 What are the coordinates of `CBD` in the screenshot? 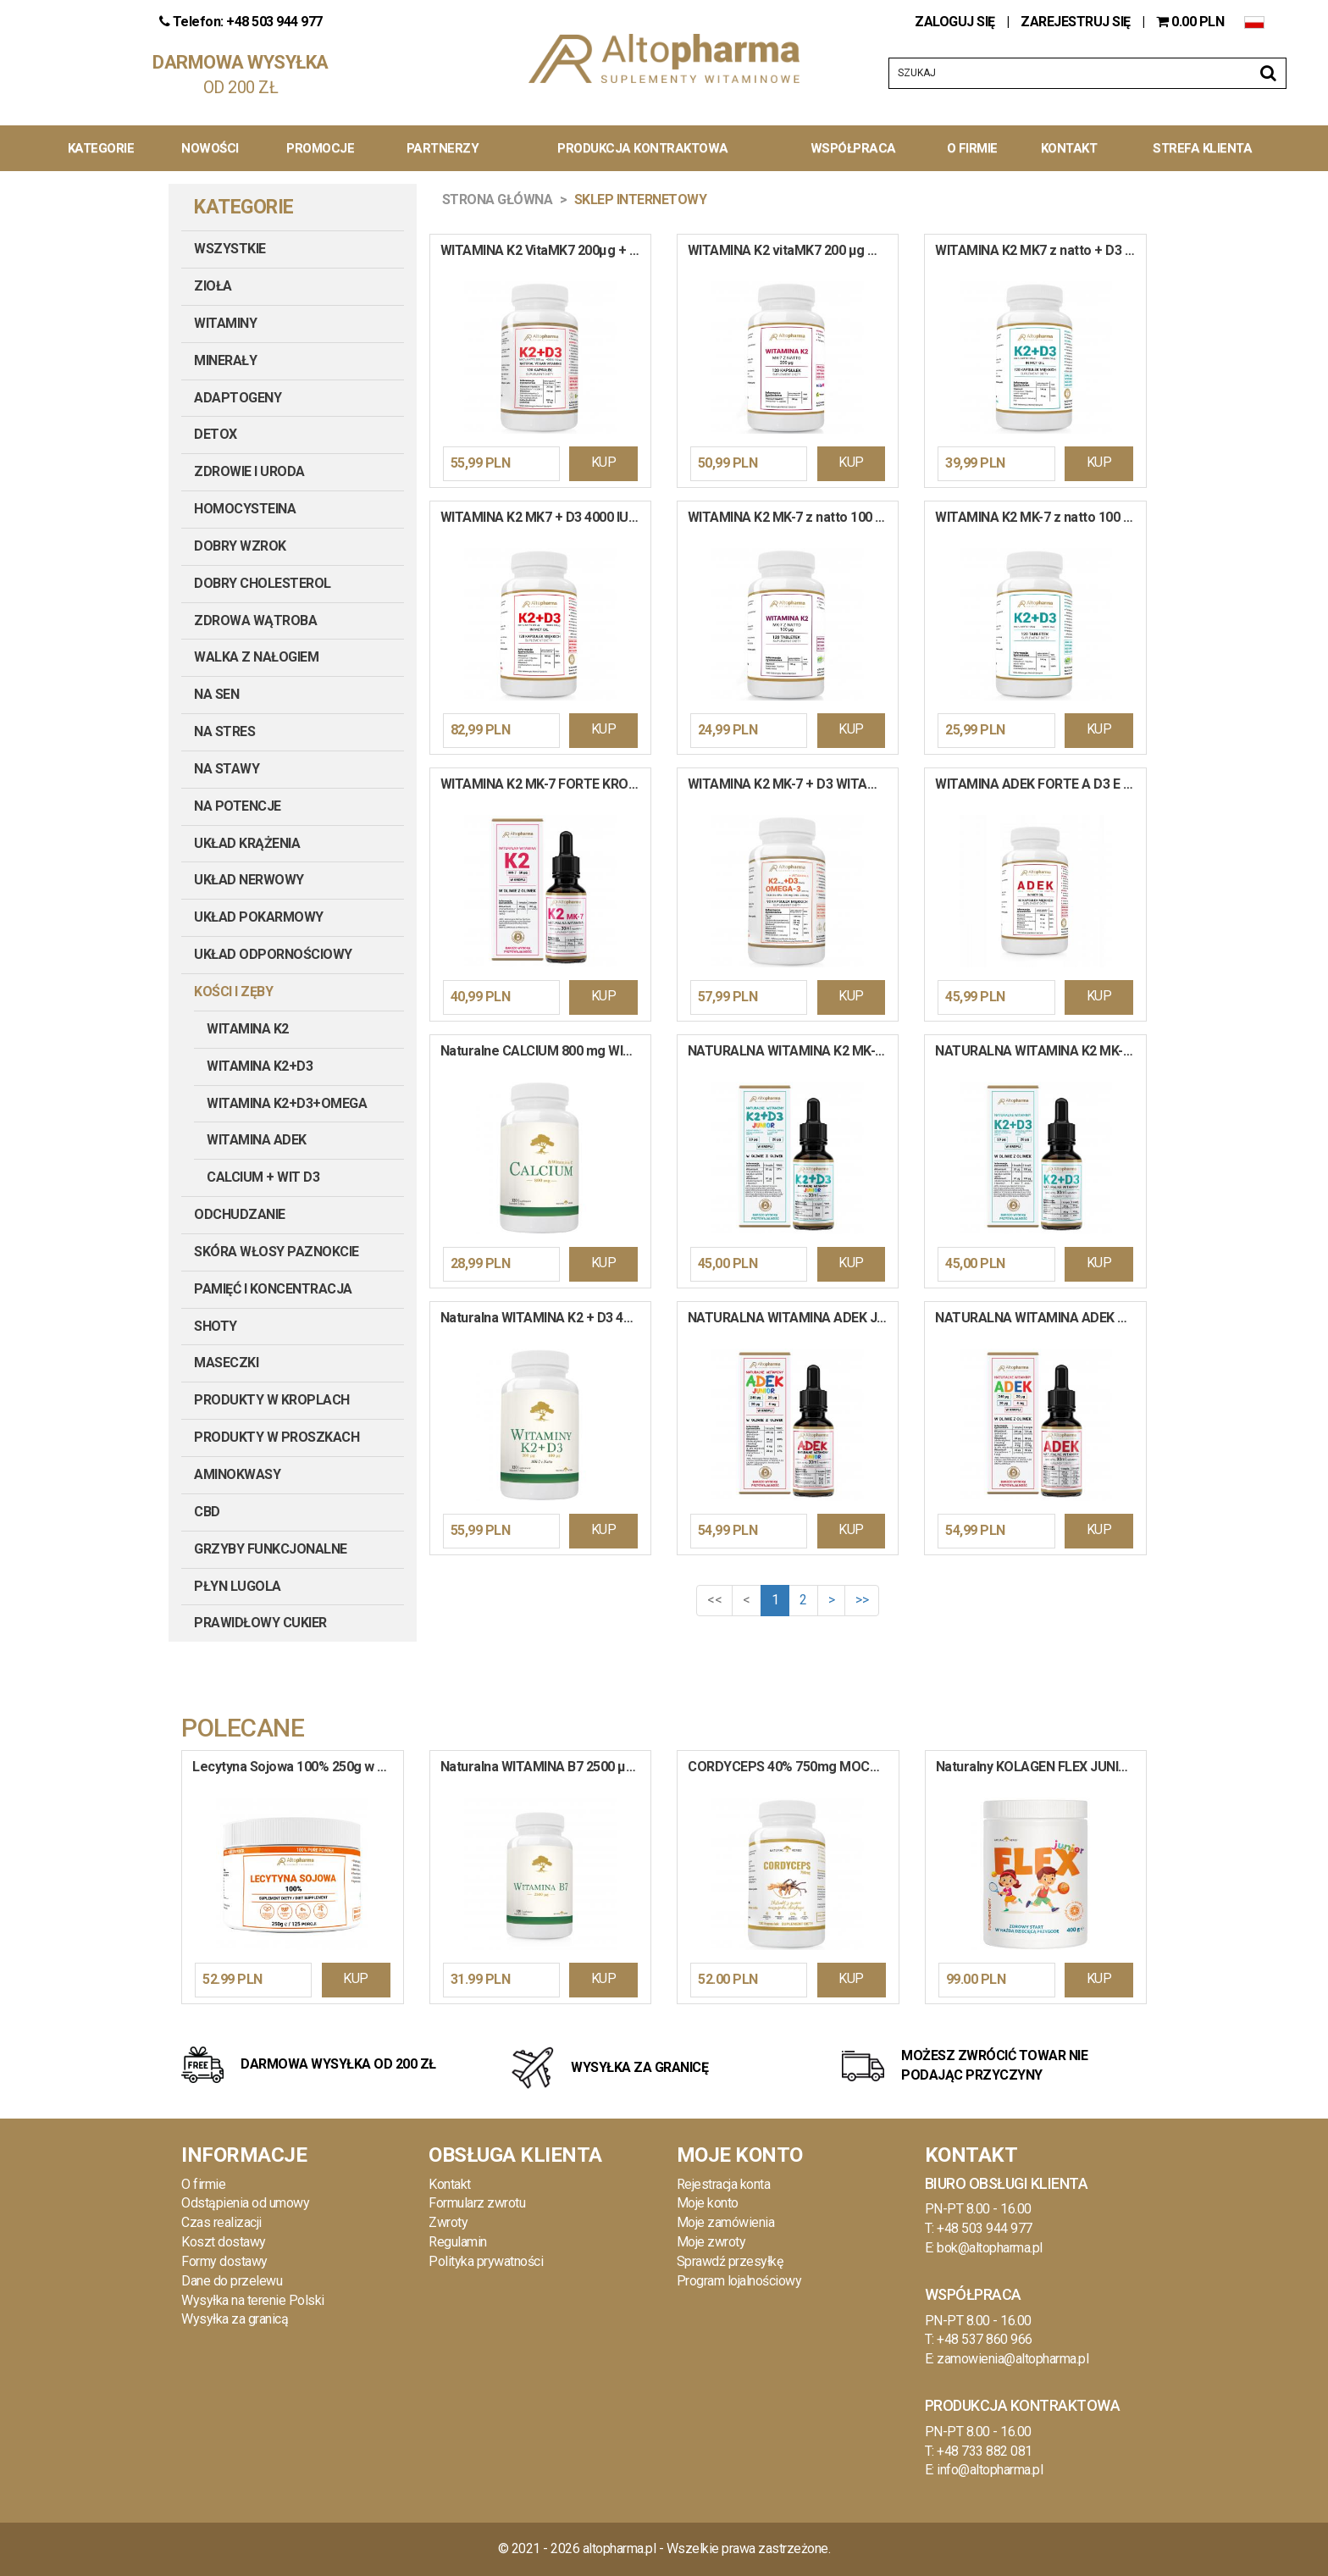 It's located at (207, 1512).